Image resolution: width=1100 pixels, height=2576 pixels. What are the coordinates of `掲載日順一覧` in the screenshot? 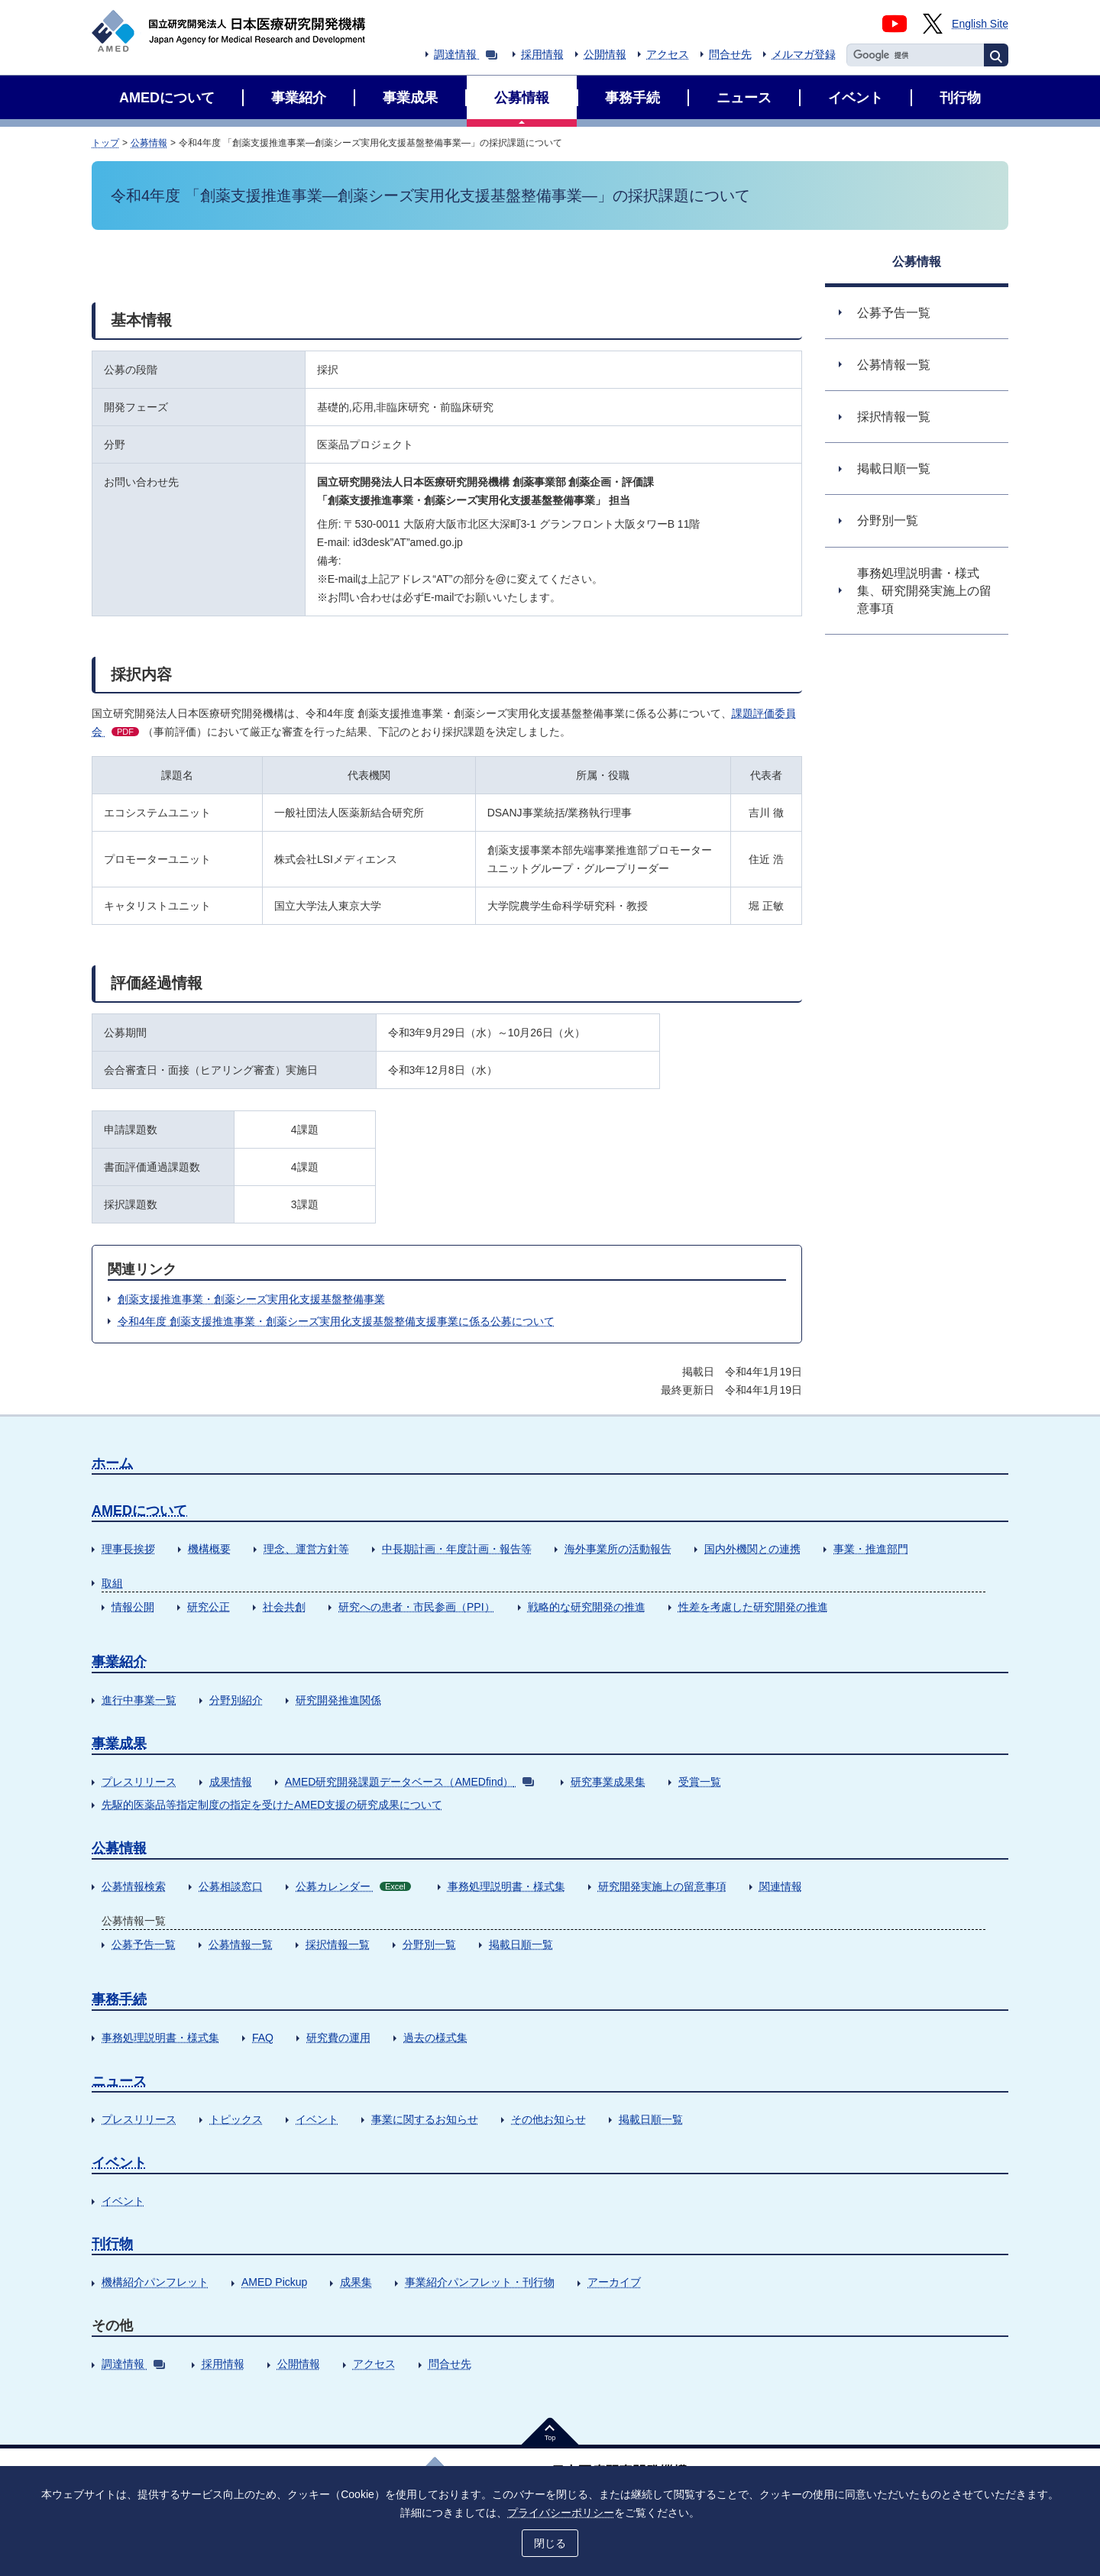 It's located at (521, 1944).